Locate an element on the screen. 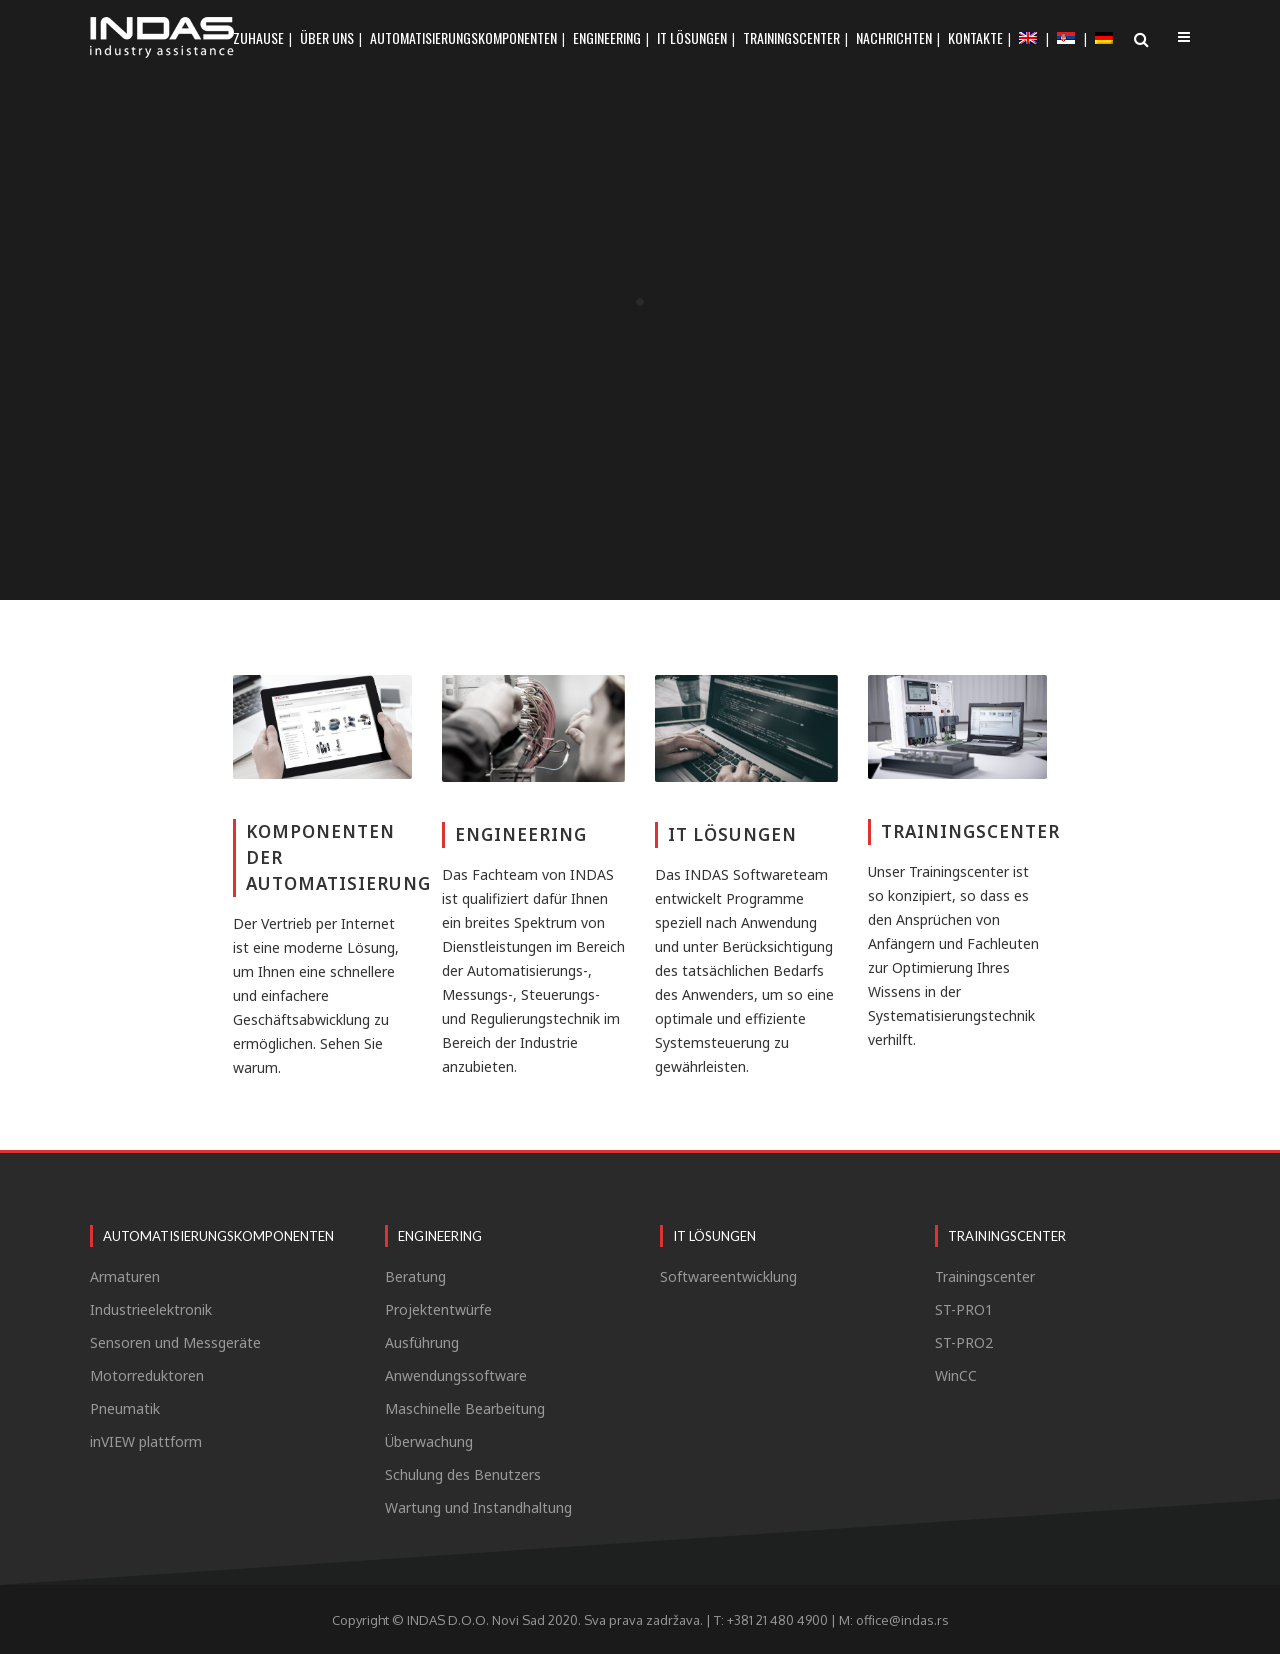 This screenshot has width=1280, height=1654. Motorreduktoren is located at coordinates (147, 1376).